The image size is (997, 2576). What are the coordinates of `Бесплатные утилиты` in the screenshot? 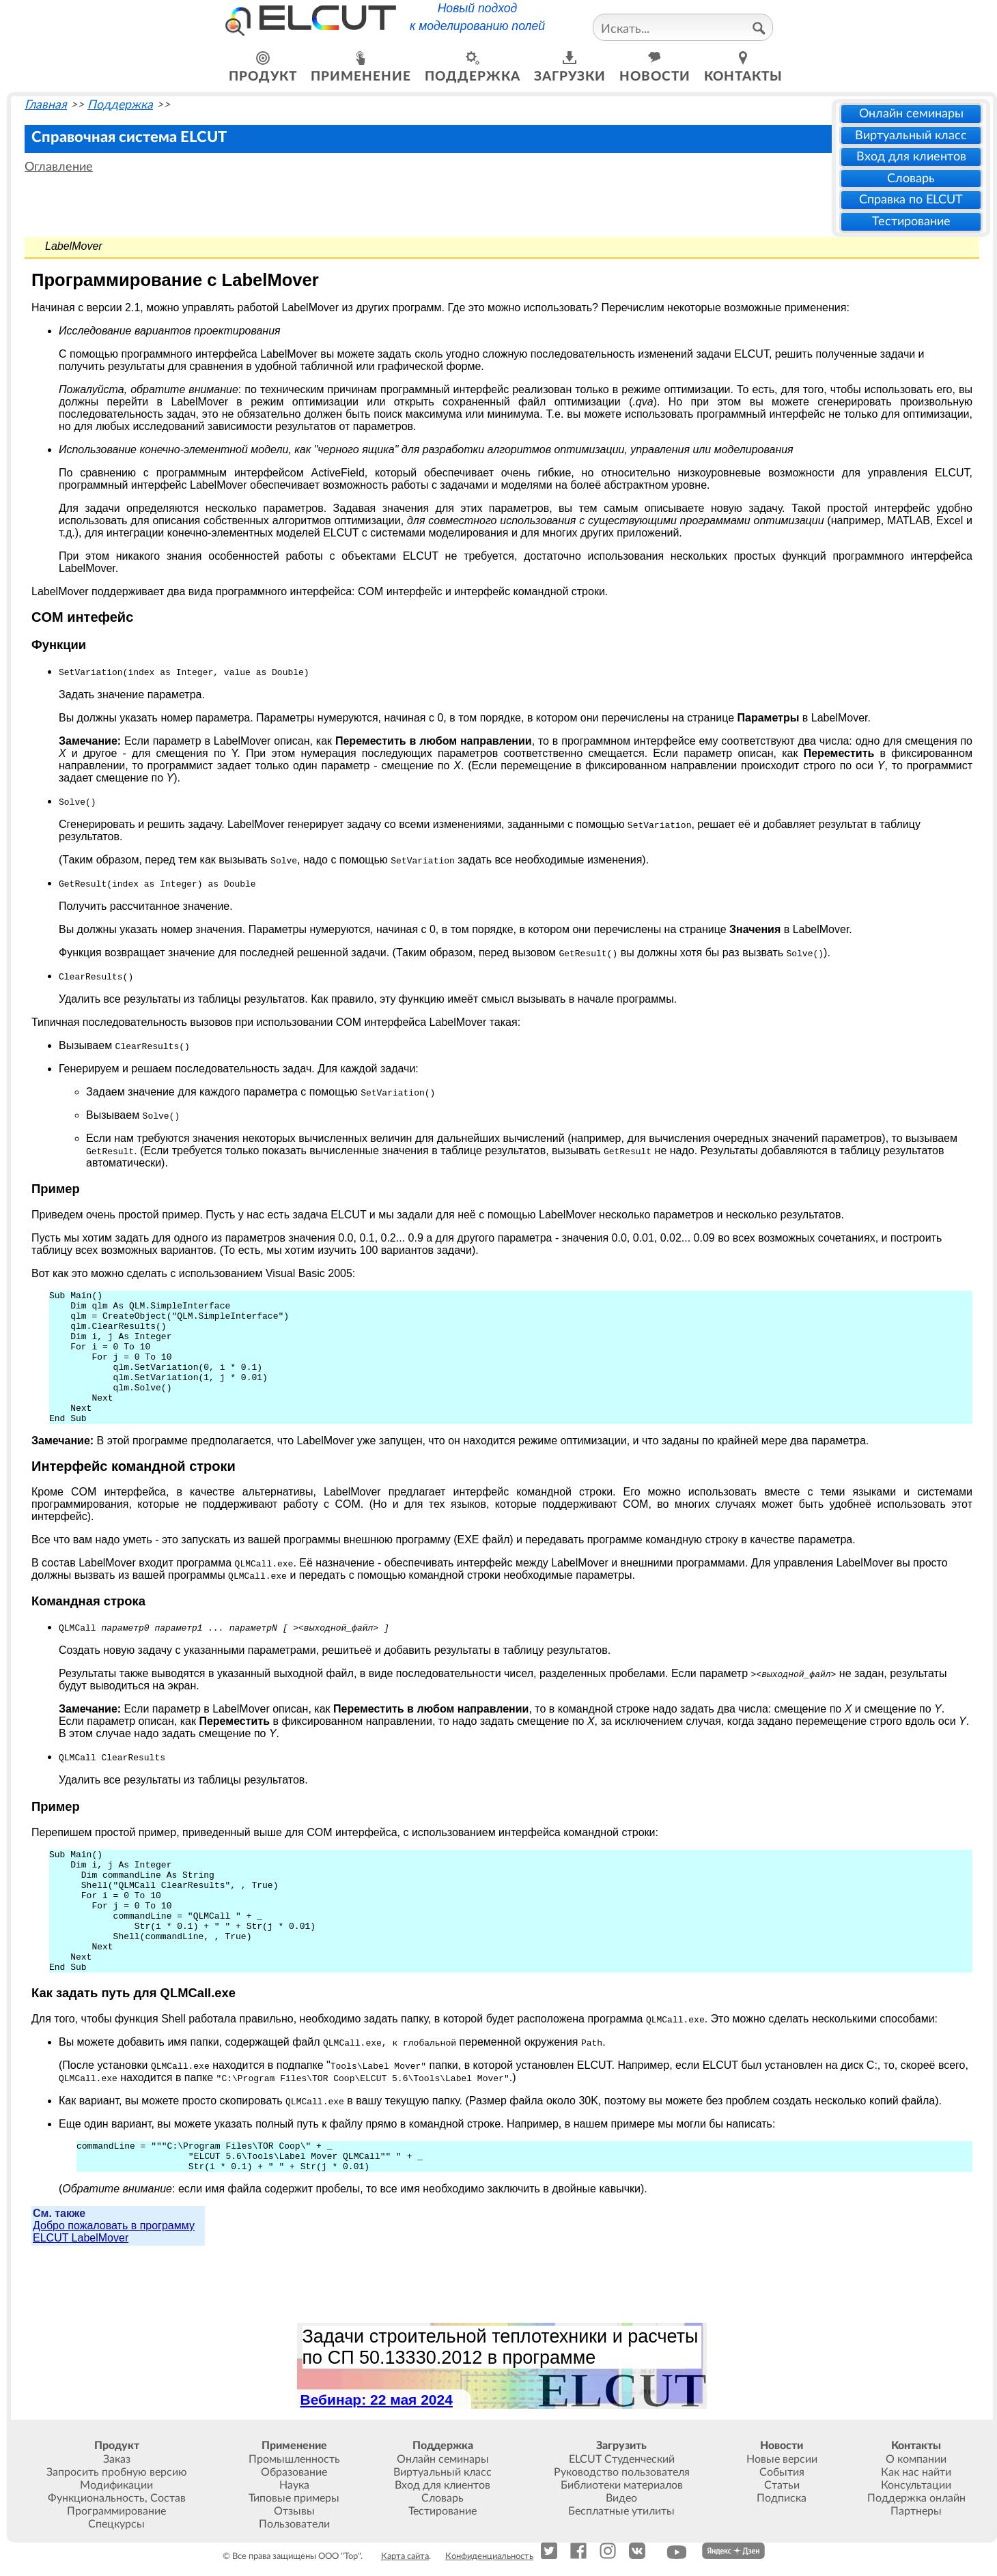 It's located at (621, 2511).